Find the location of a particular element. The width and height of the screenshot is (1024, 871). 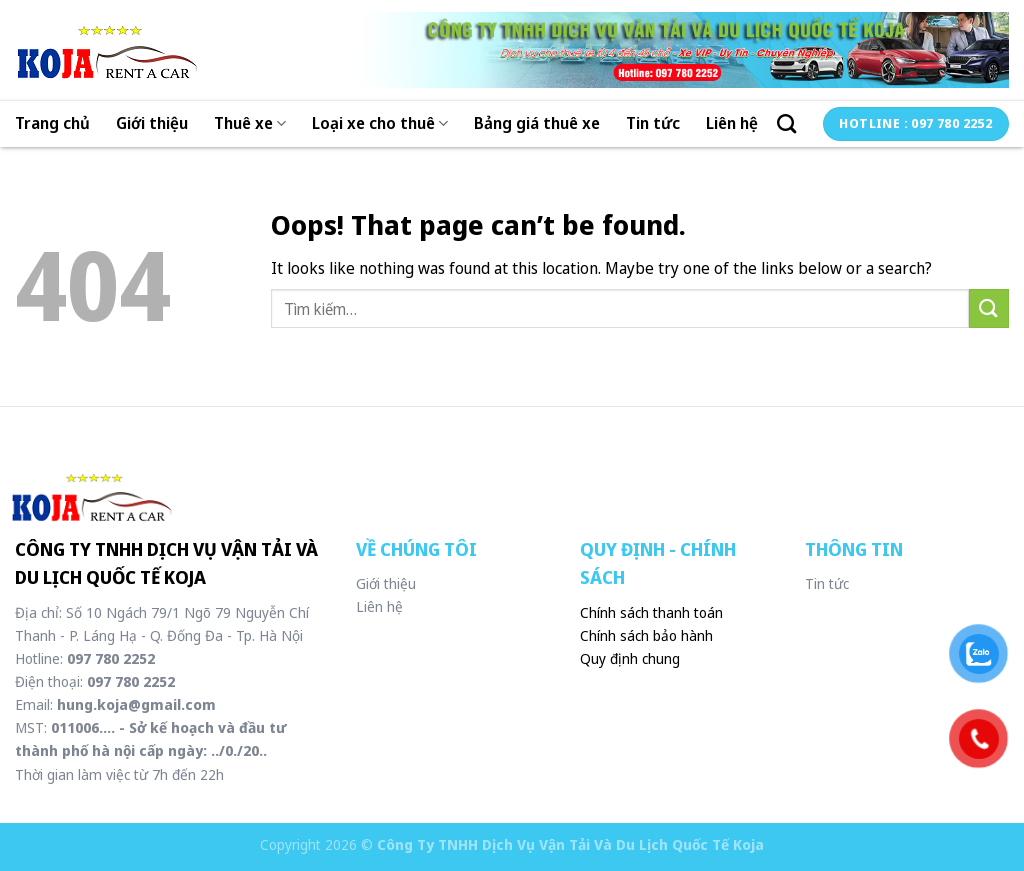

[Submit] is located at coordinates (989, 308).